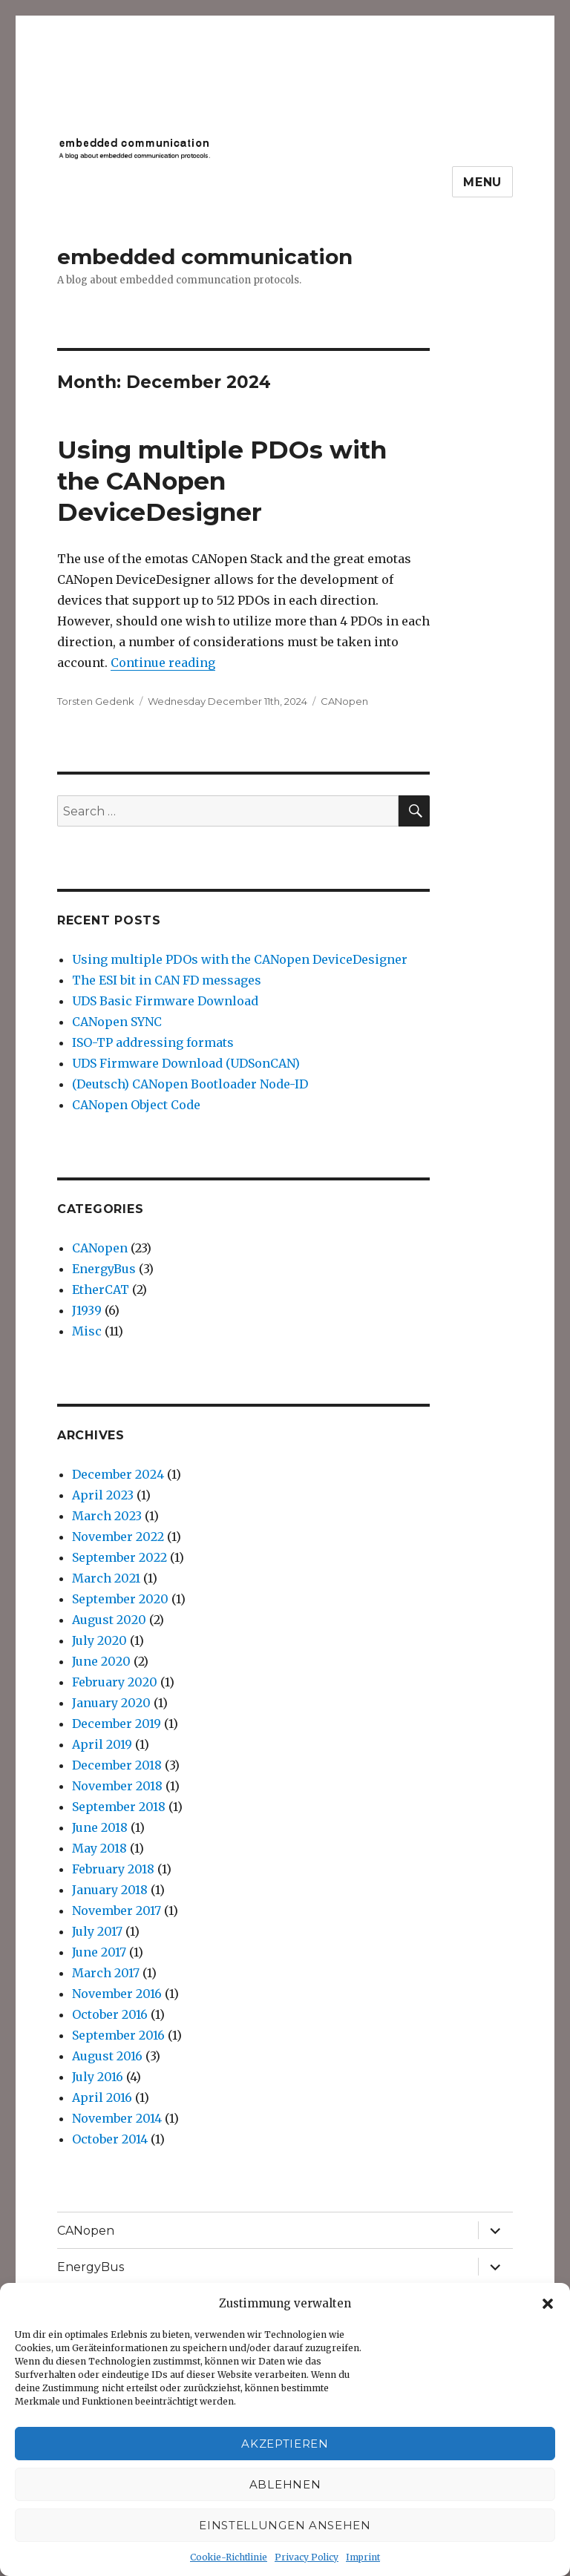  I want to click on Menu, so click(482, 182).